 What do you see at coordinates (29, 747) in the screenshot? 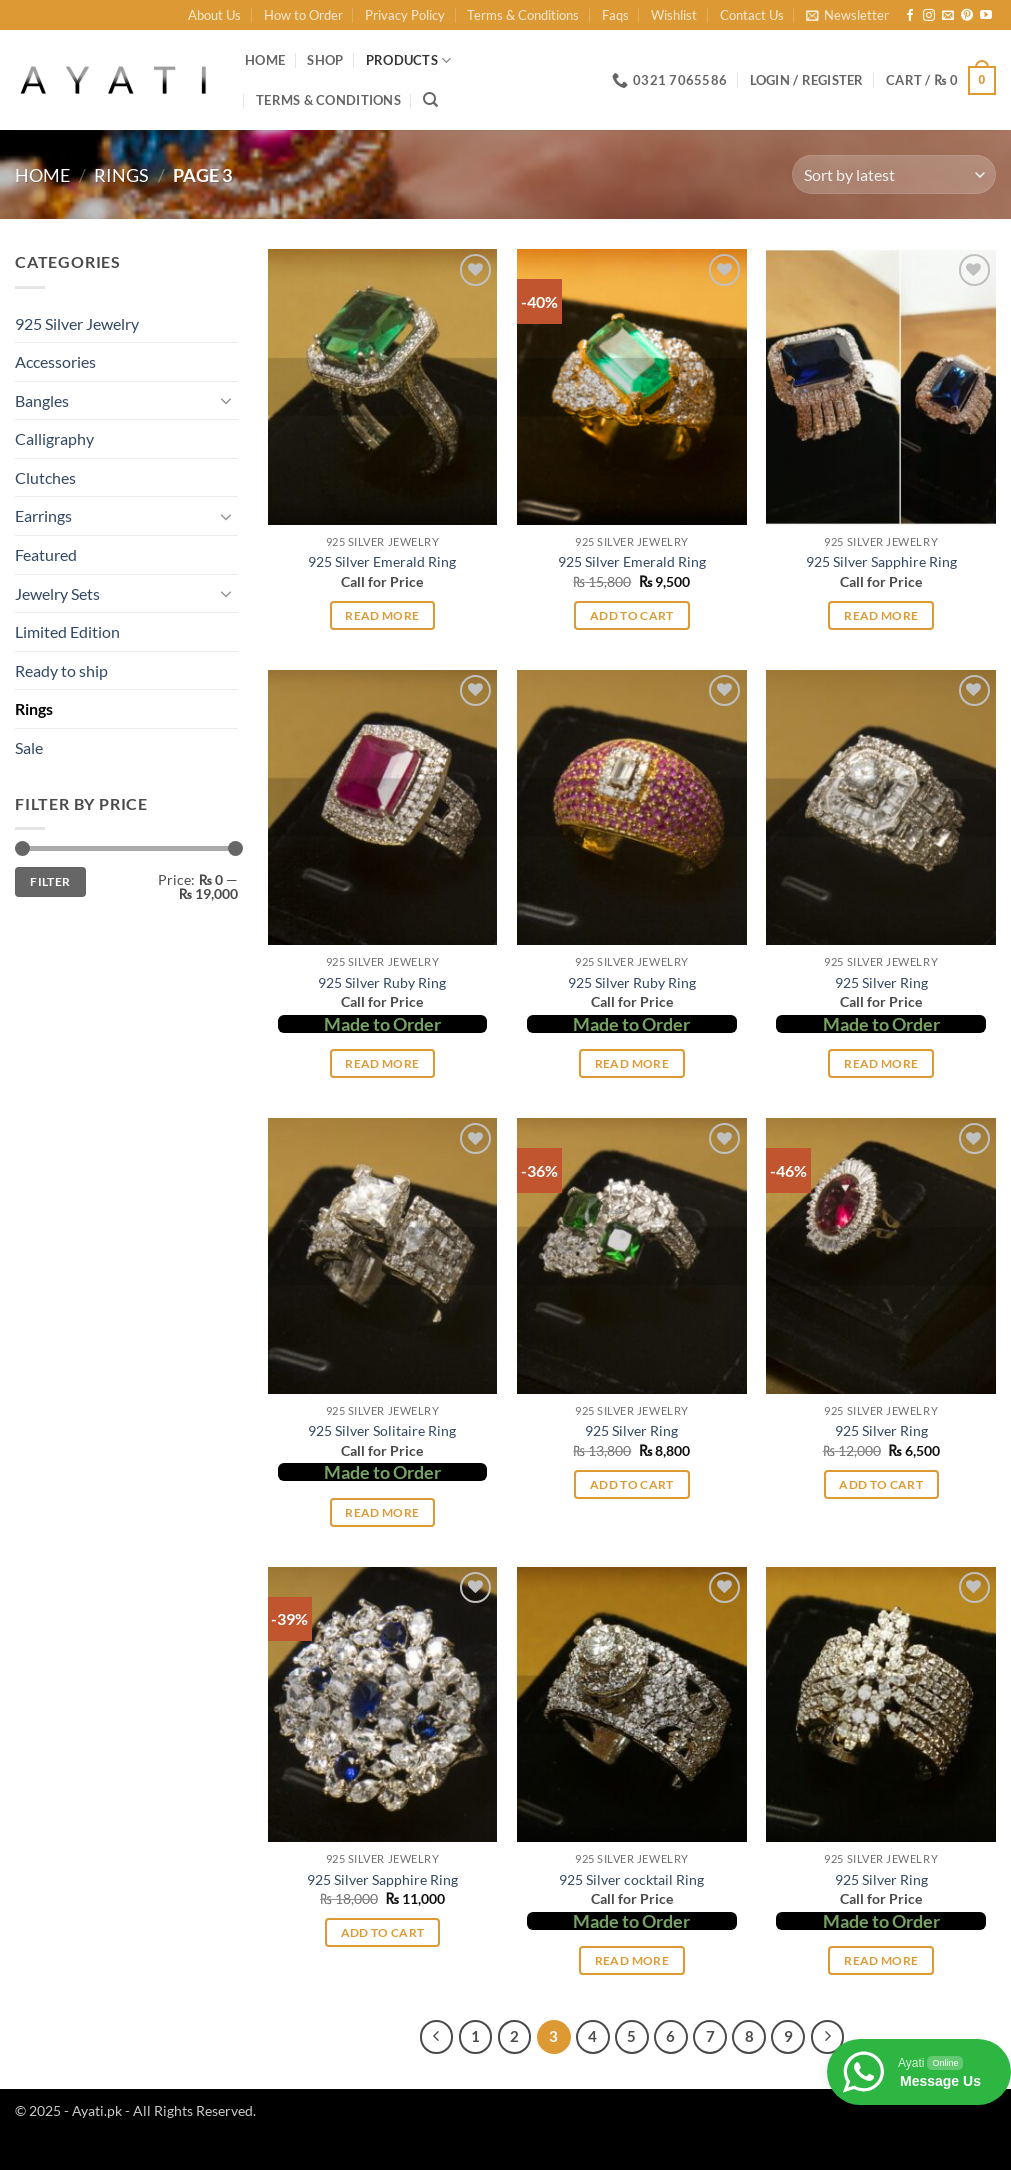
I see `Sale` at bounding box center [29, 747].